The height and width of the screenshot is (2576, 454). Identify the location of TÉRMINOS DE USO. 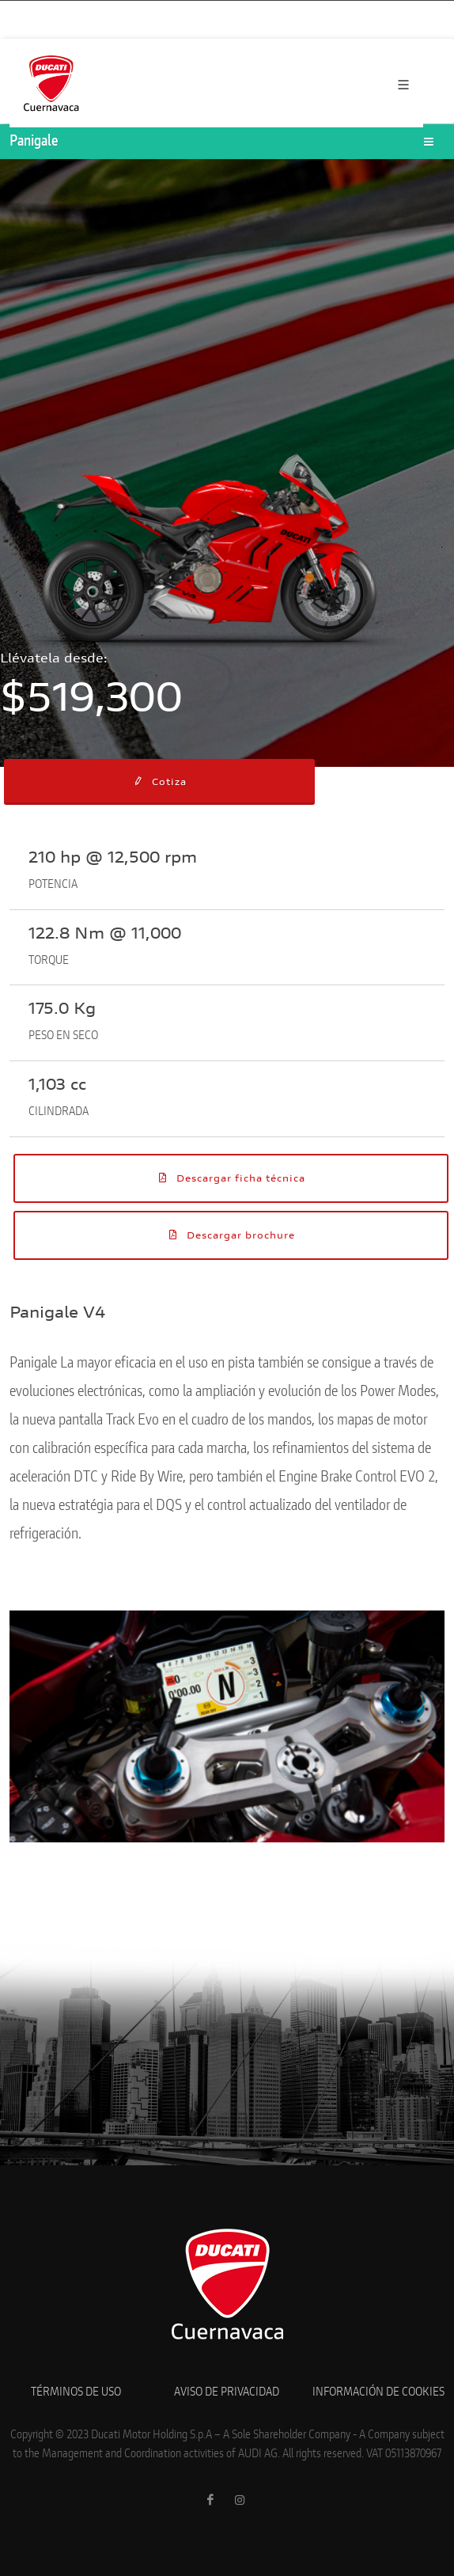
(76, 2392).